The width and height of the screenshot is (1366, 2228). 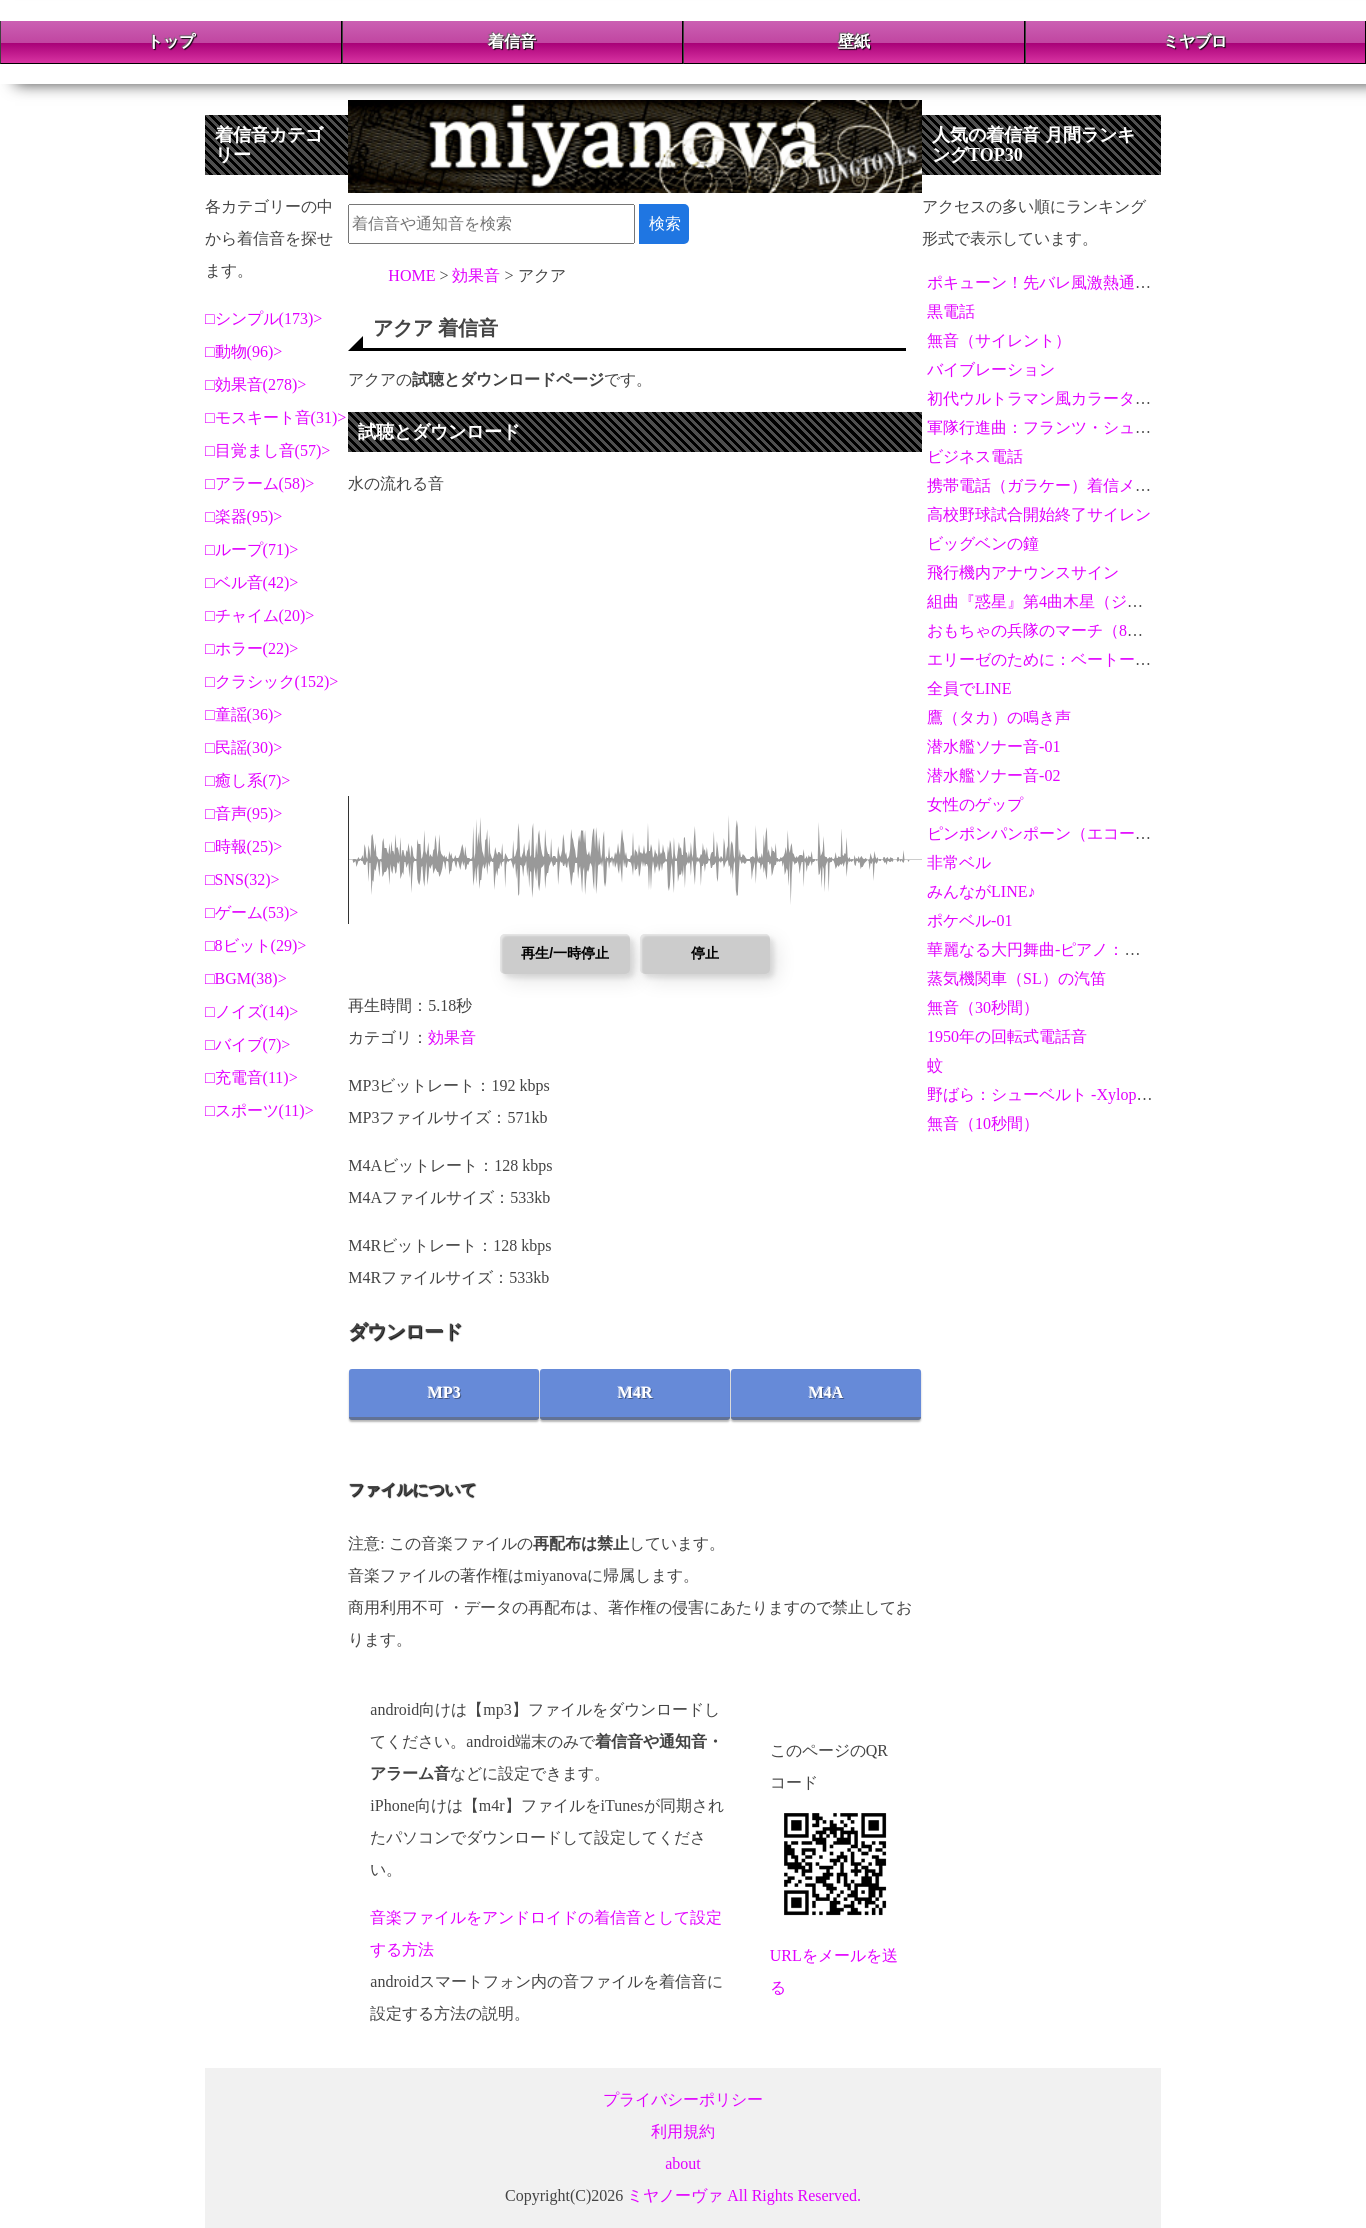 What do you see at coordinates (252, 648) in the screenshot?
I see `ホラー(22)` at bounding box center [252, 648].